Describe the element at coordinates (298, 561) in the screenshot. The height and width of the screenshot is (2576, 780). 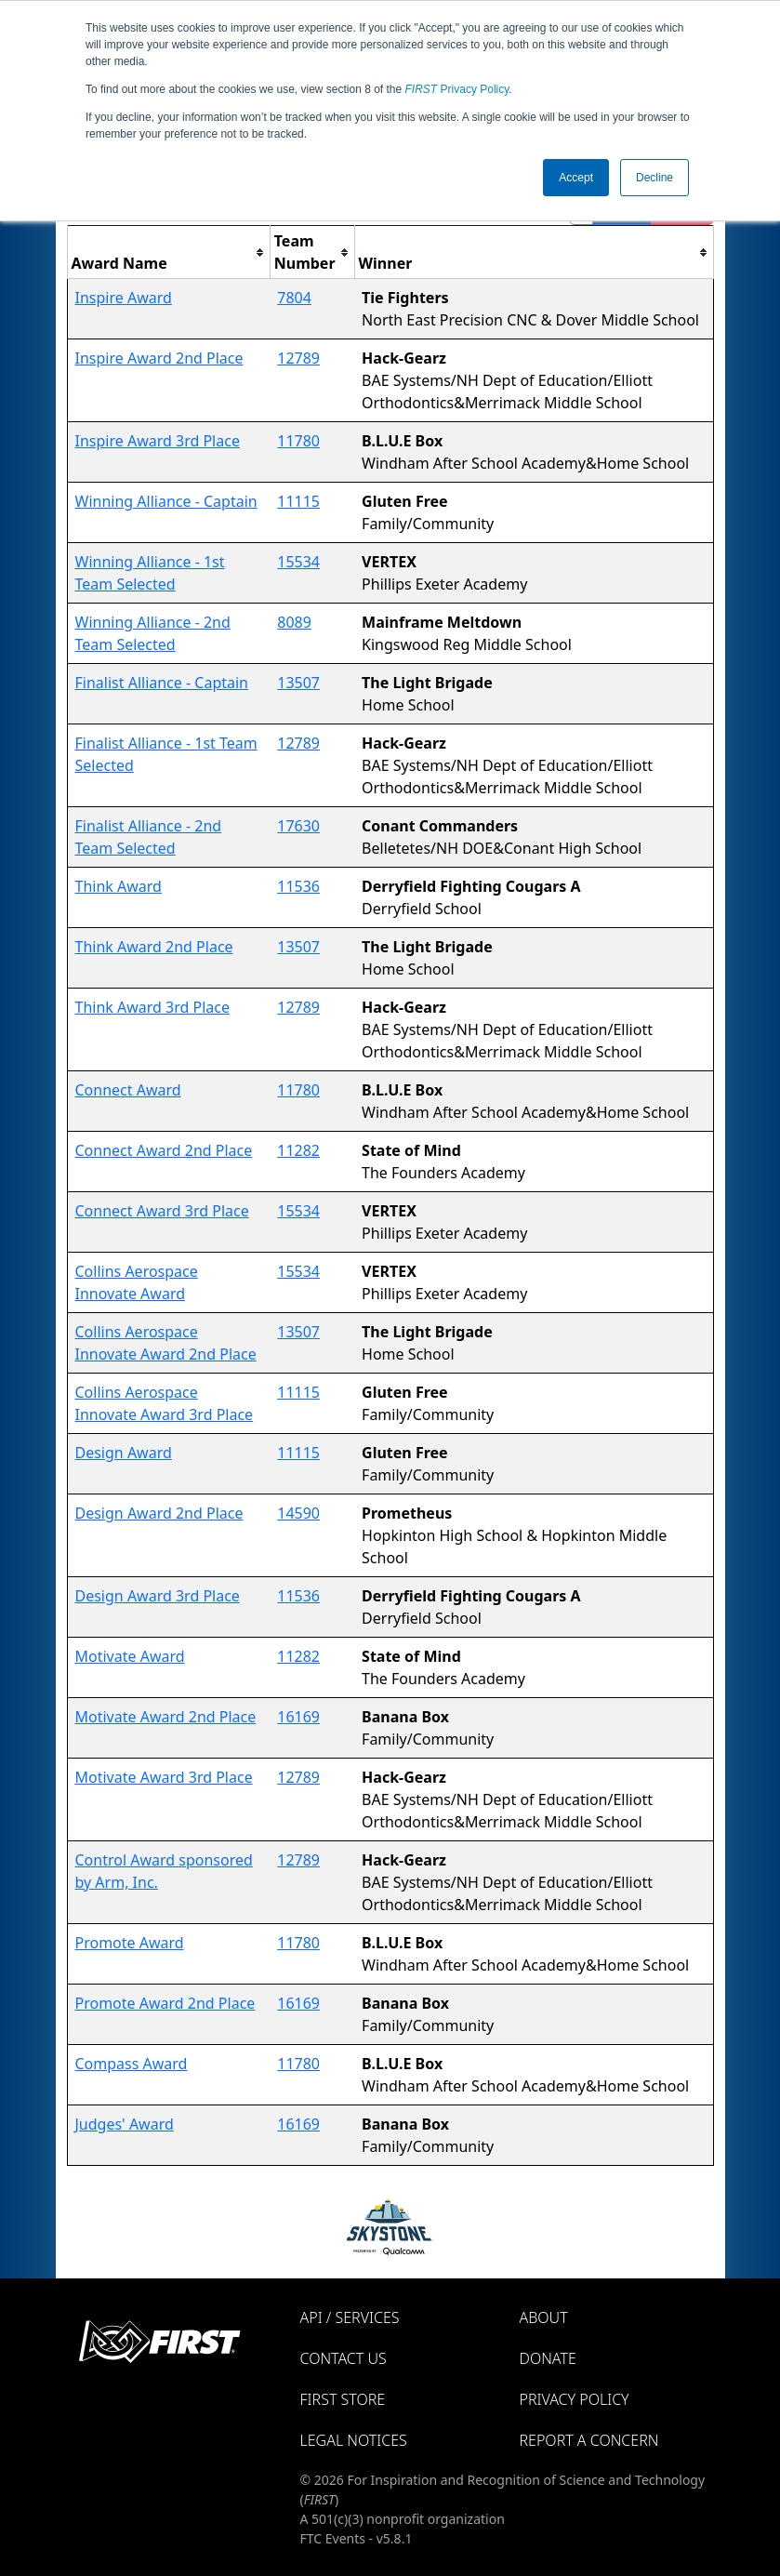
I see `15534` at that location.